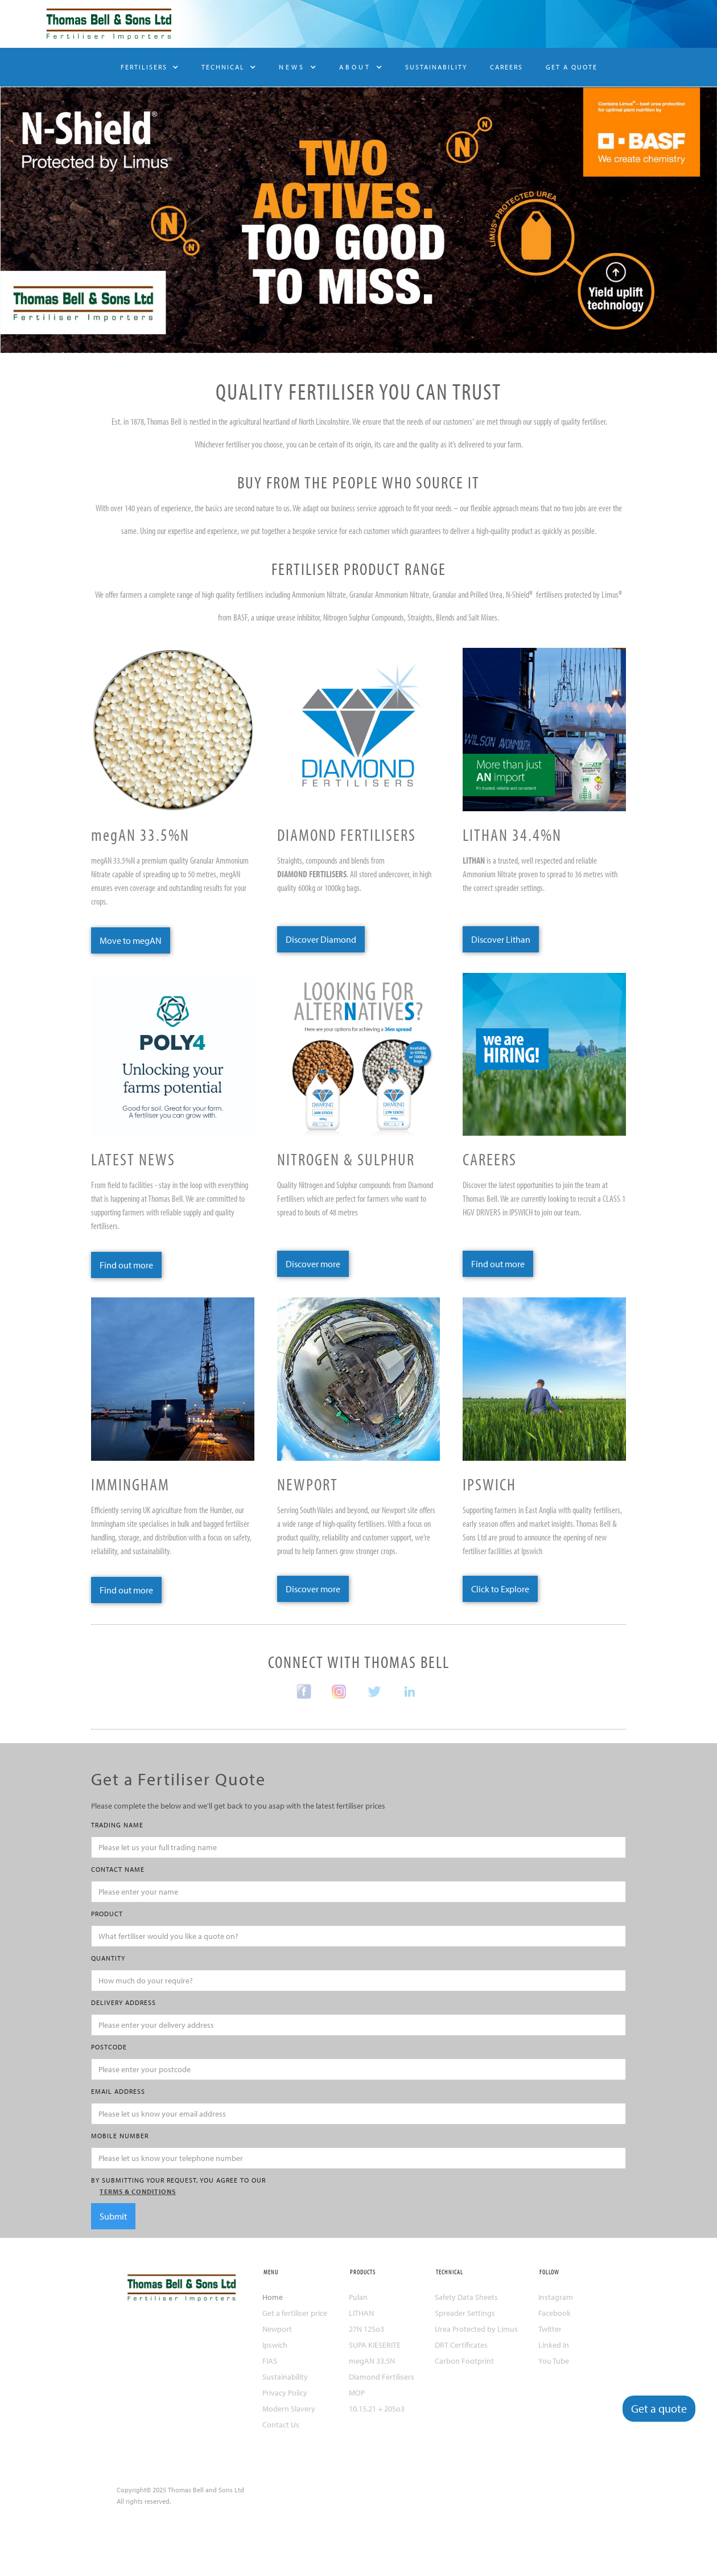 The image size is (717, 2576). I want to click on Pulan, so click(358, 2297).